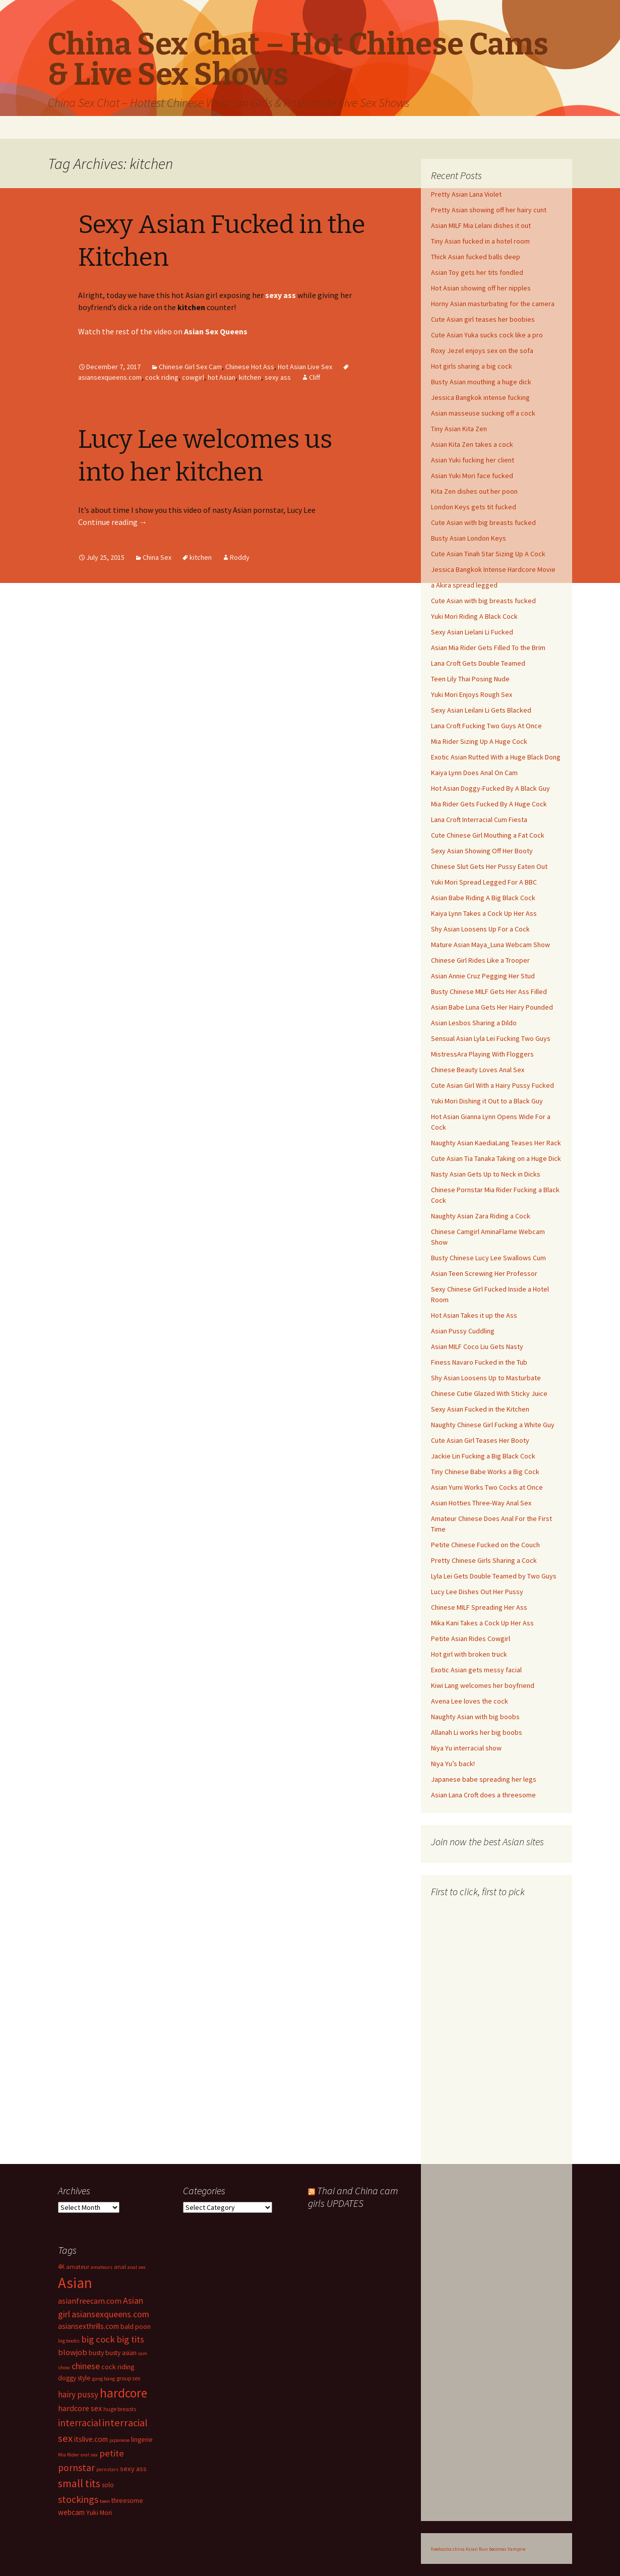 The width and height of the screenshot is (620, 2576). I want to click on Cute Asian with big breasts fucked, so click(483, 522).